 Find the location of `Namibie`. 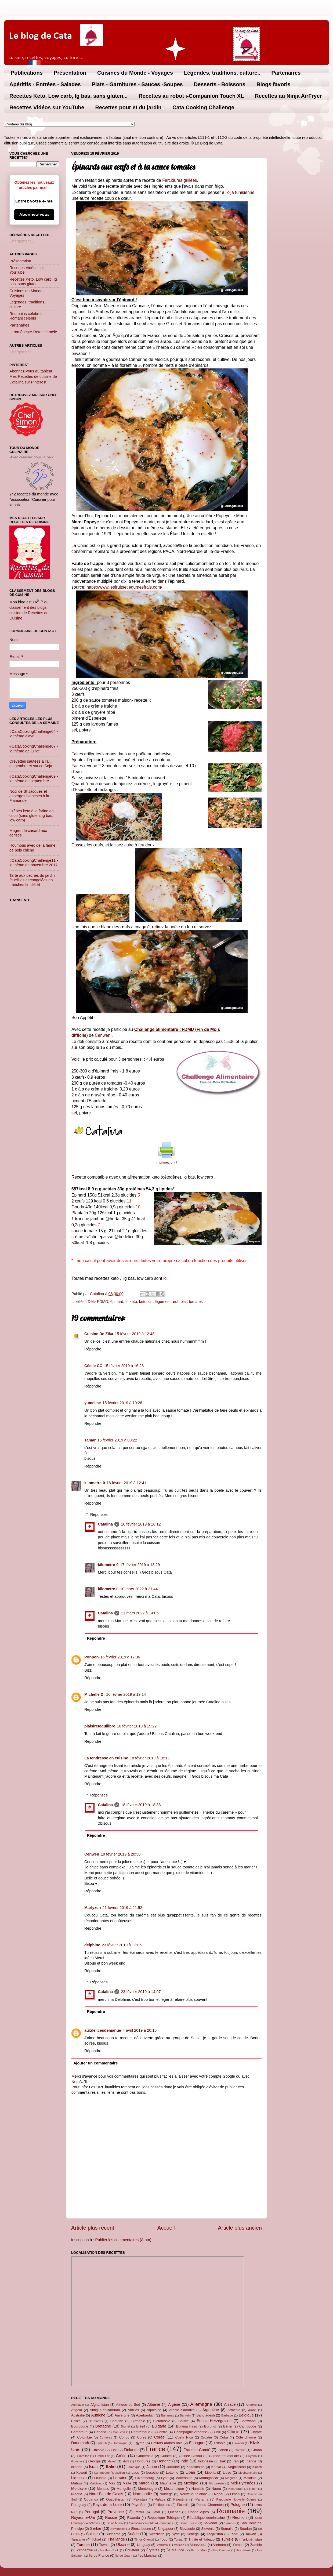

Namibie is located at coordinates (197, 2489).